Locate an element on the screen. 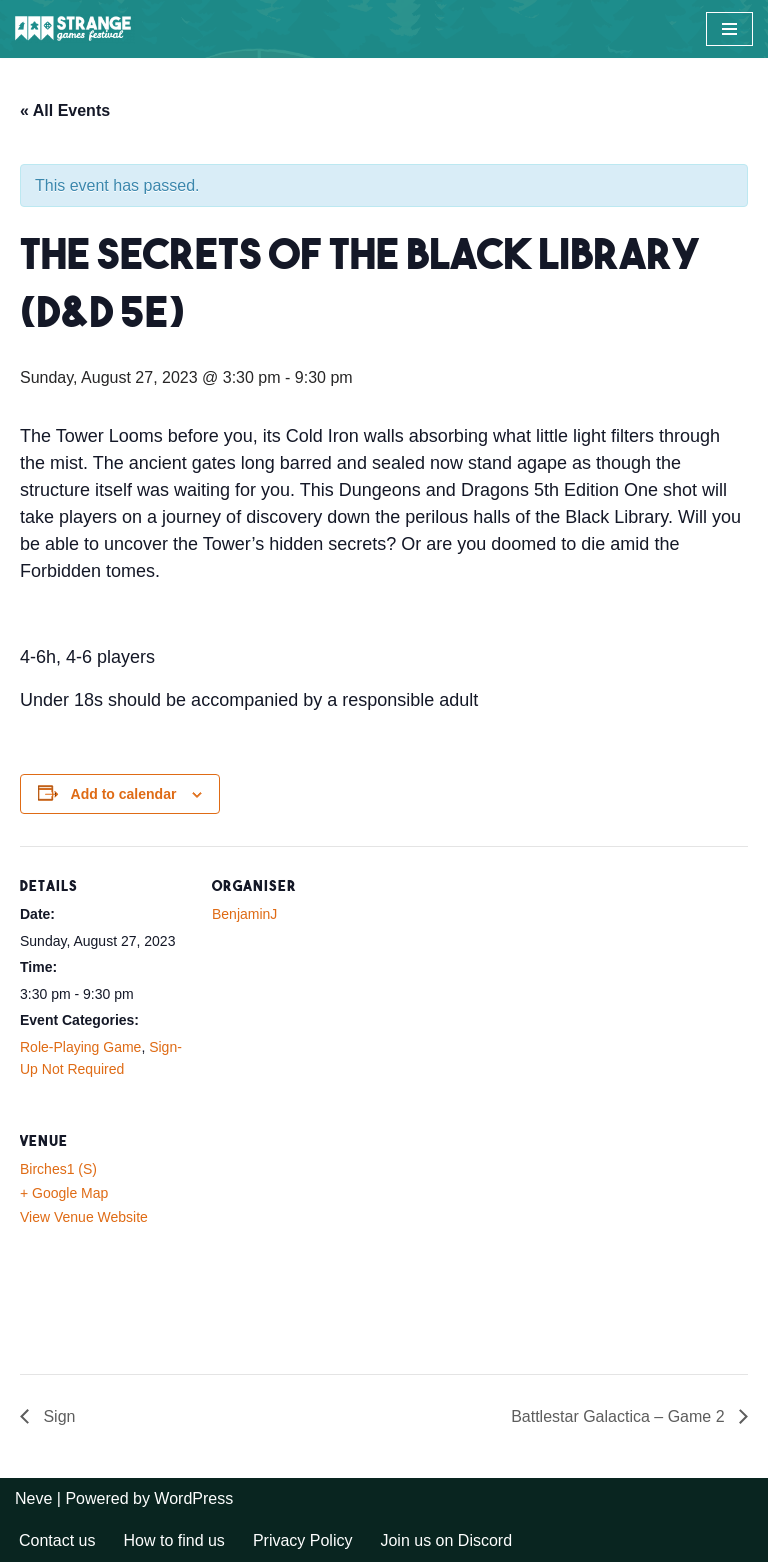  Sign is located at coordinates (57, 1416).